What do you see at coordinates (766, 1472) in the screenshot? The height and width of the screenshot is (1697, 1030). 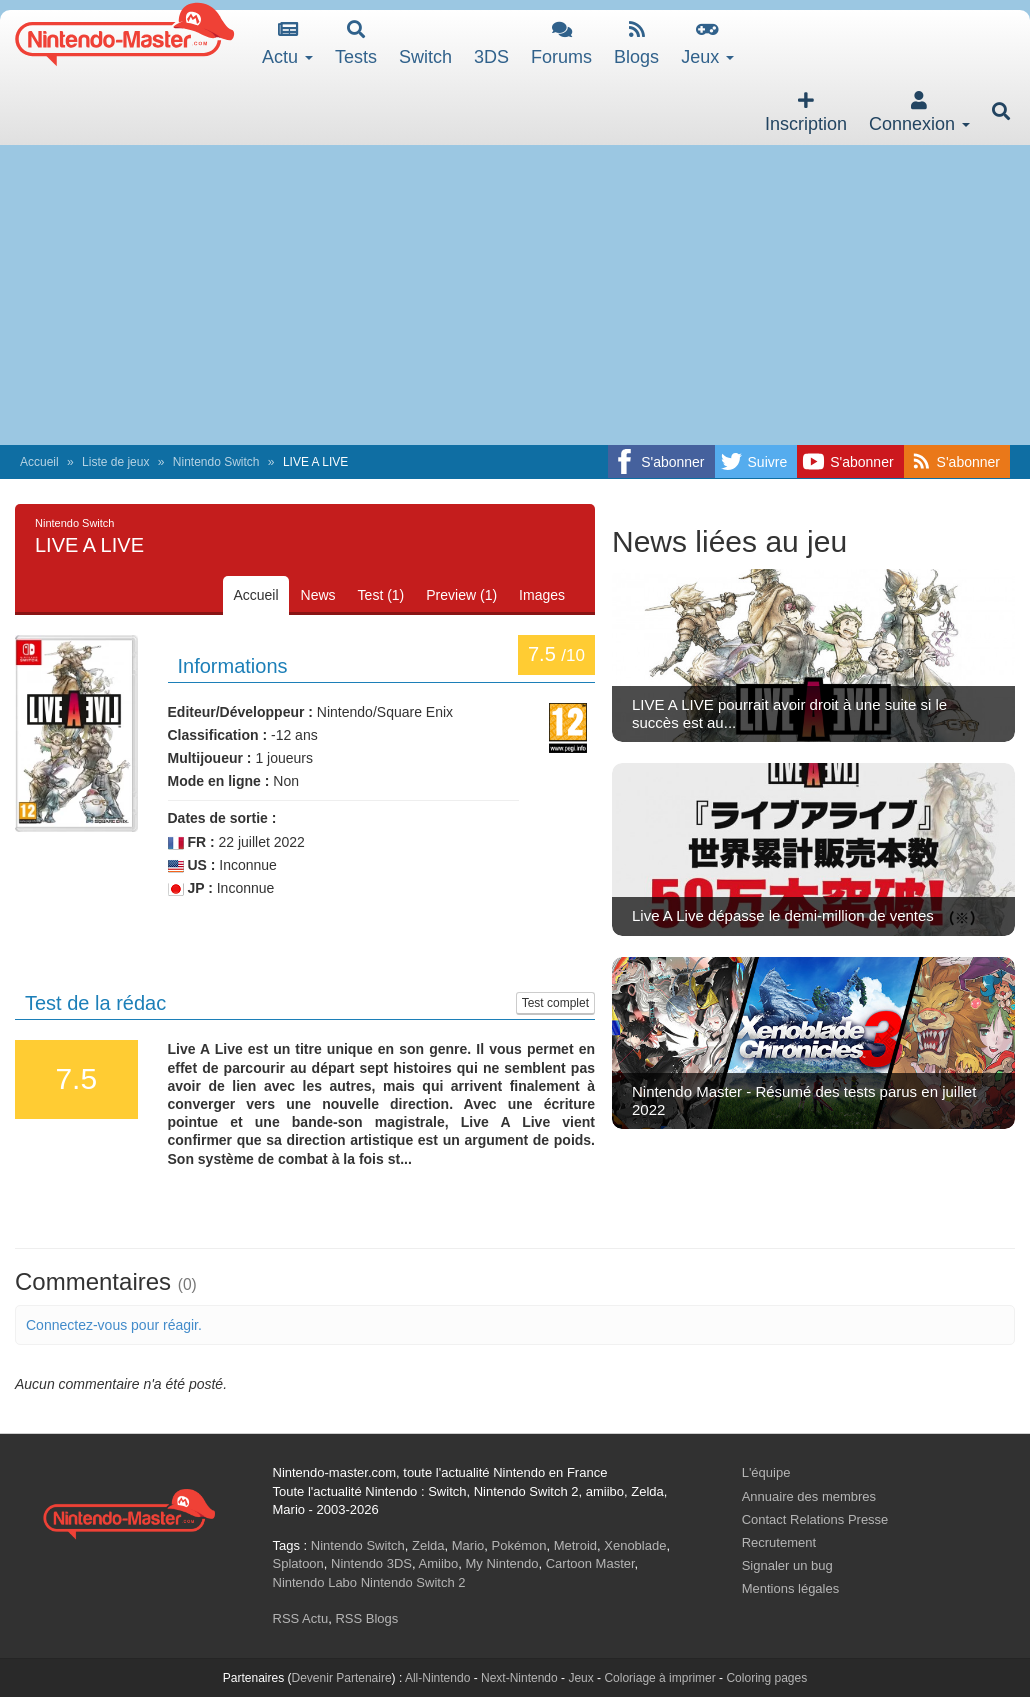 I see `L'équipe` at bounding box center [766, 1472].